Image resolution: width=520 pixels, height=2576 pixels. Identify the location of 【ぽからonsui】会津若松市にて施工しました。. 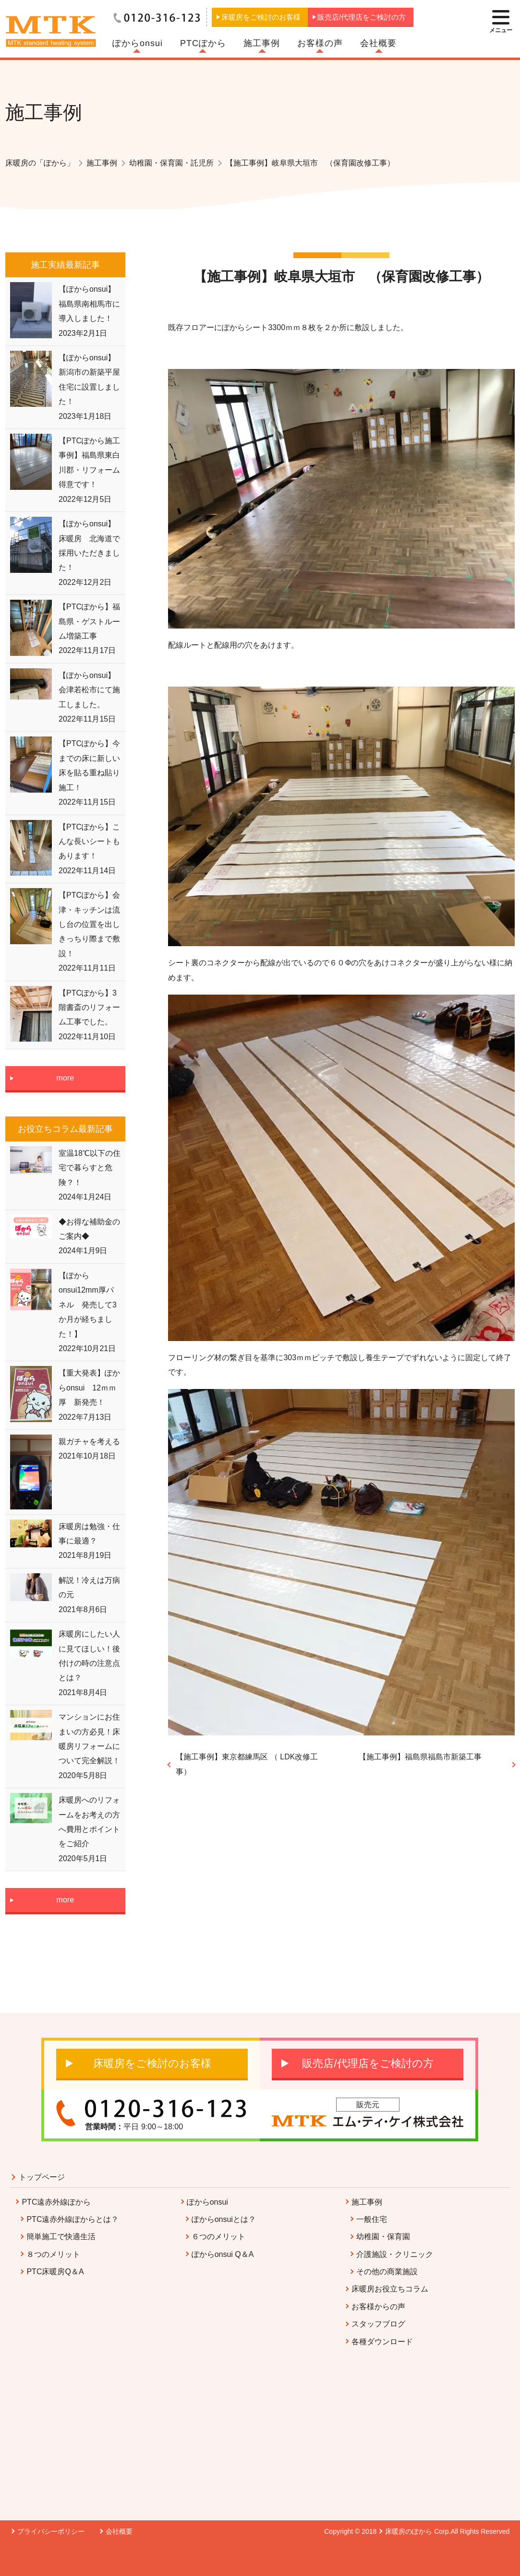
(89, 690).